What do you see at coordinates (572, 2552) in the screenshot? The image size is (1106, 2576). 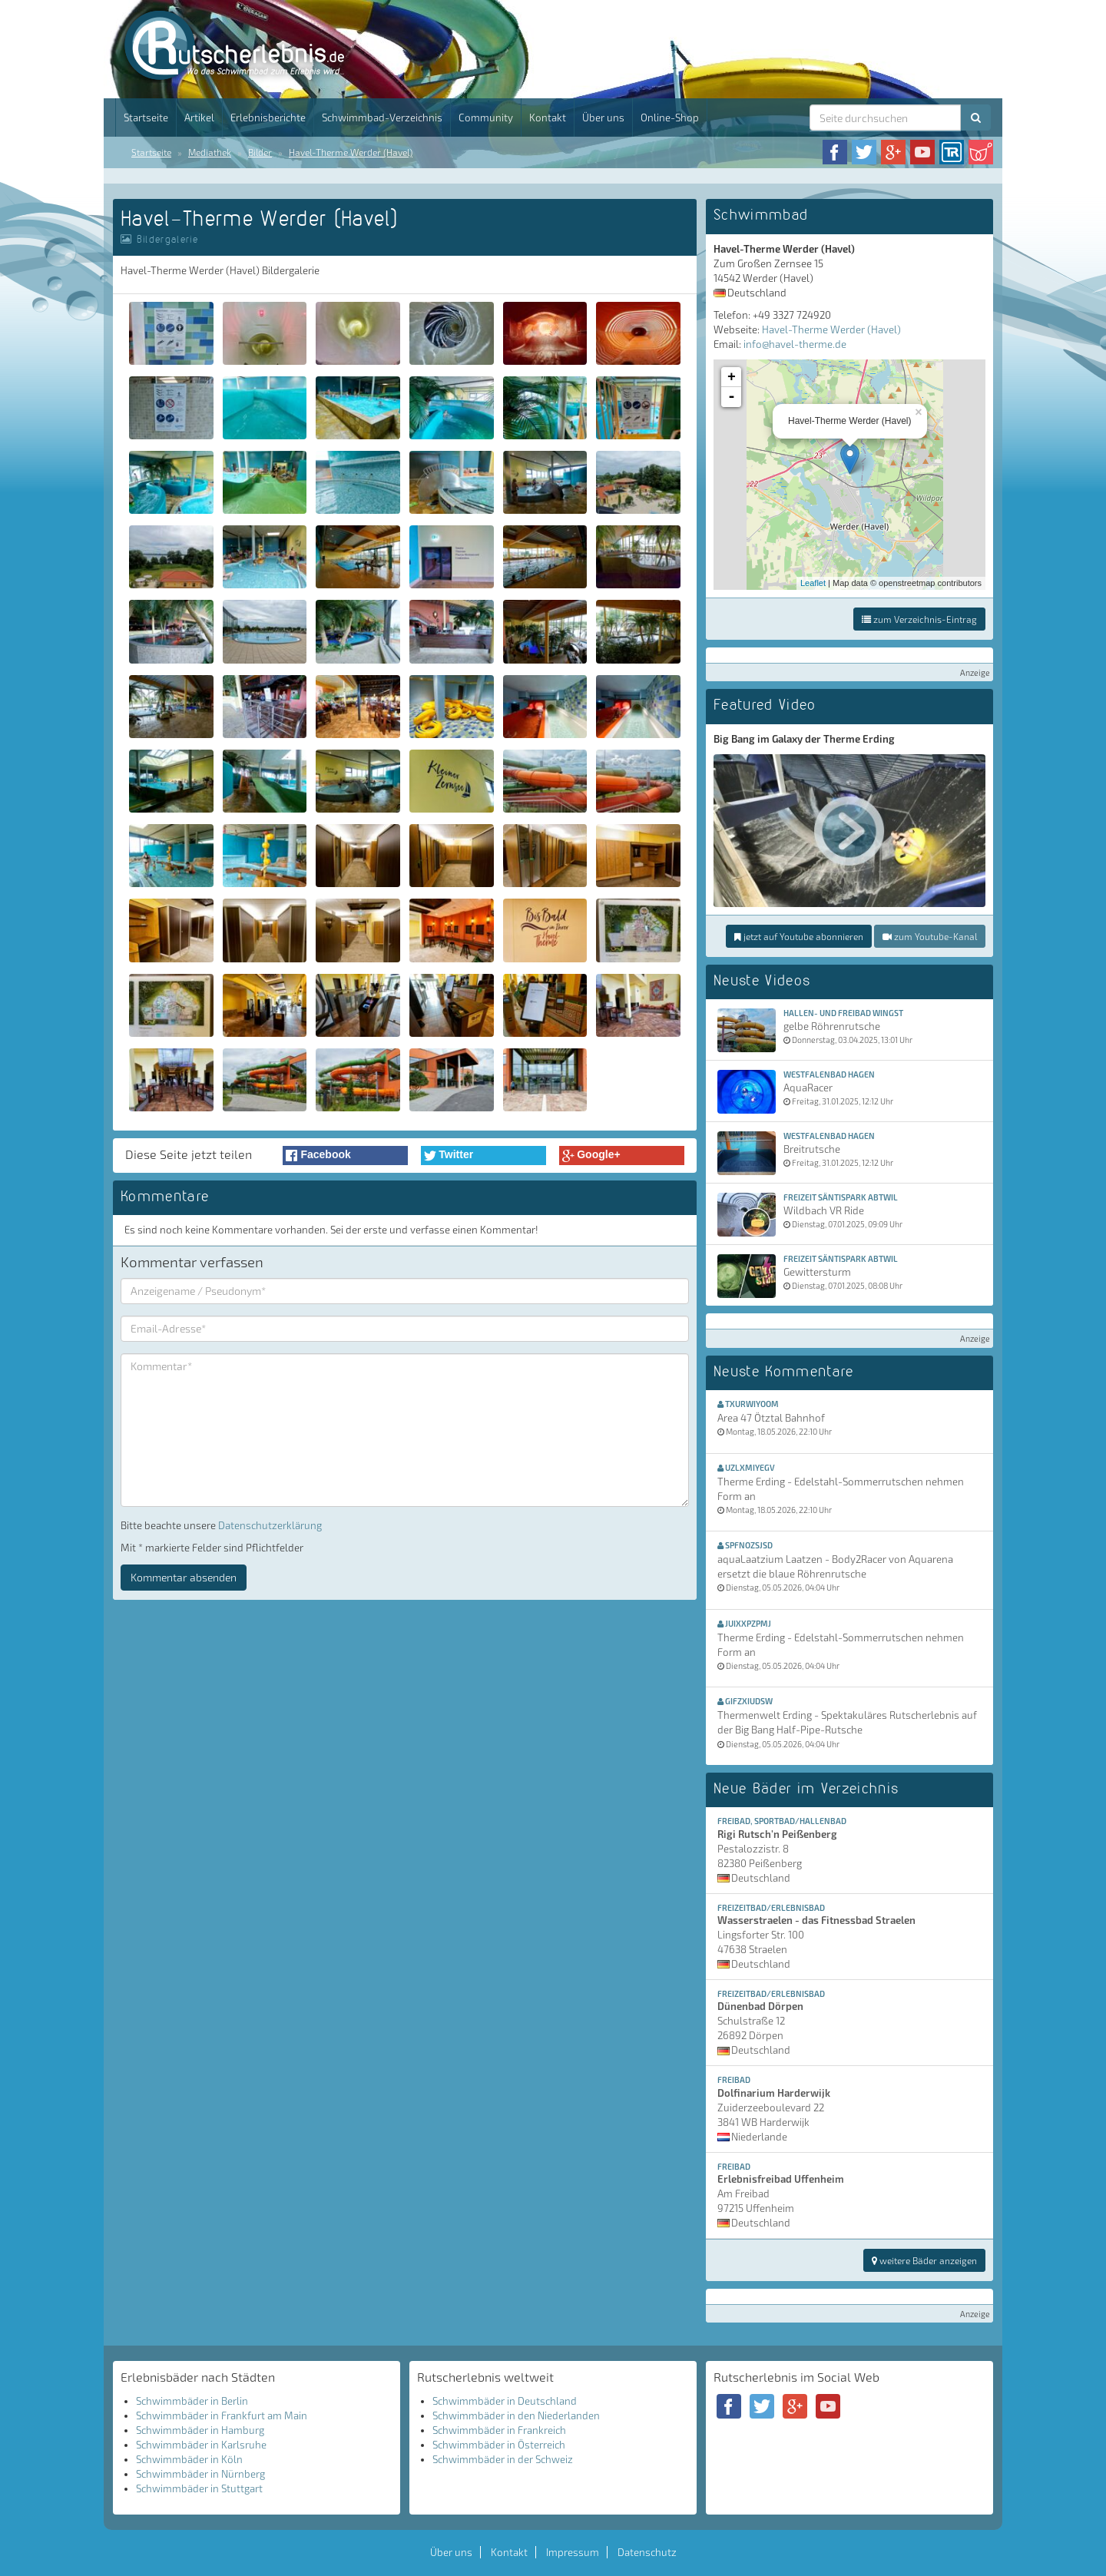 I see `Impressum` at bounding box center [572, 2552].